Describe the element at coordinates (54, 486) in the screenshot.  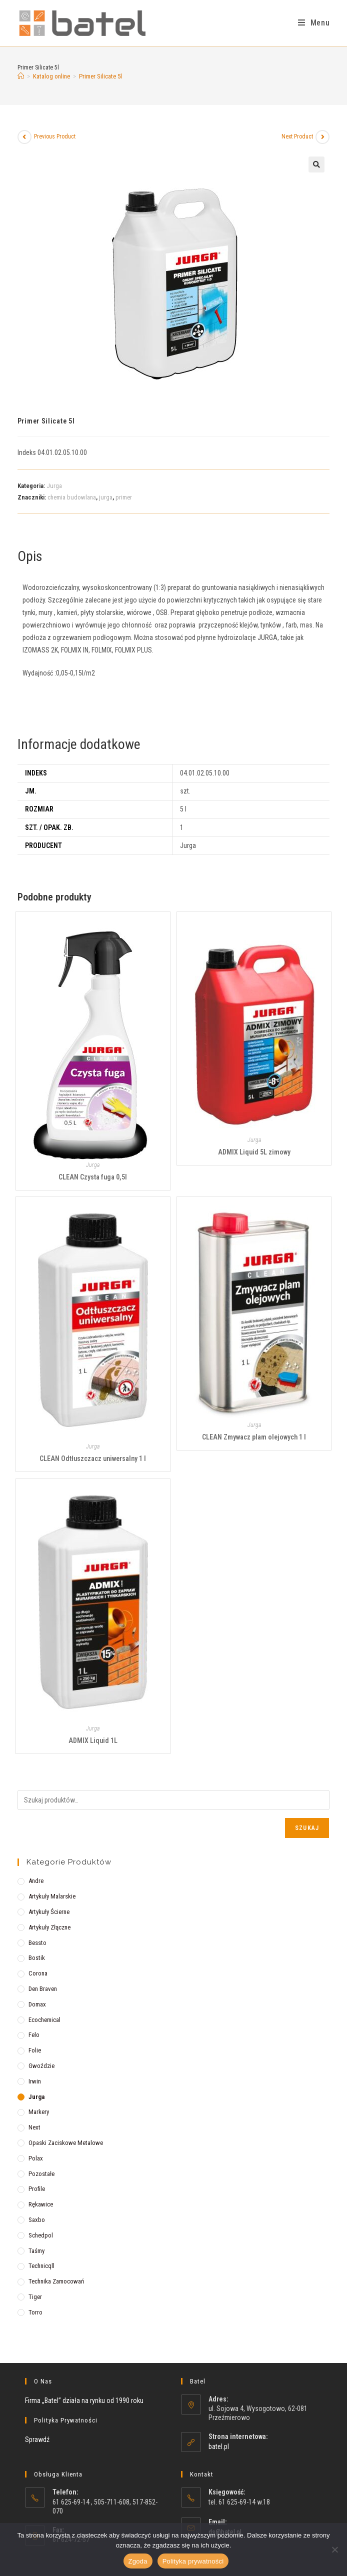
I see `Jurga` at that location.